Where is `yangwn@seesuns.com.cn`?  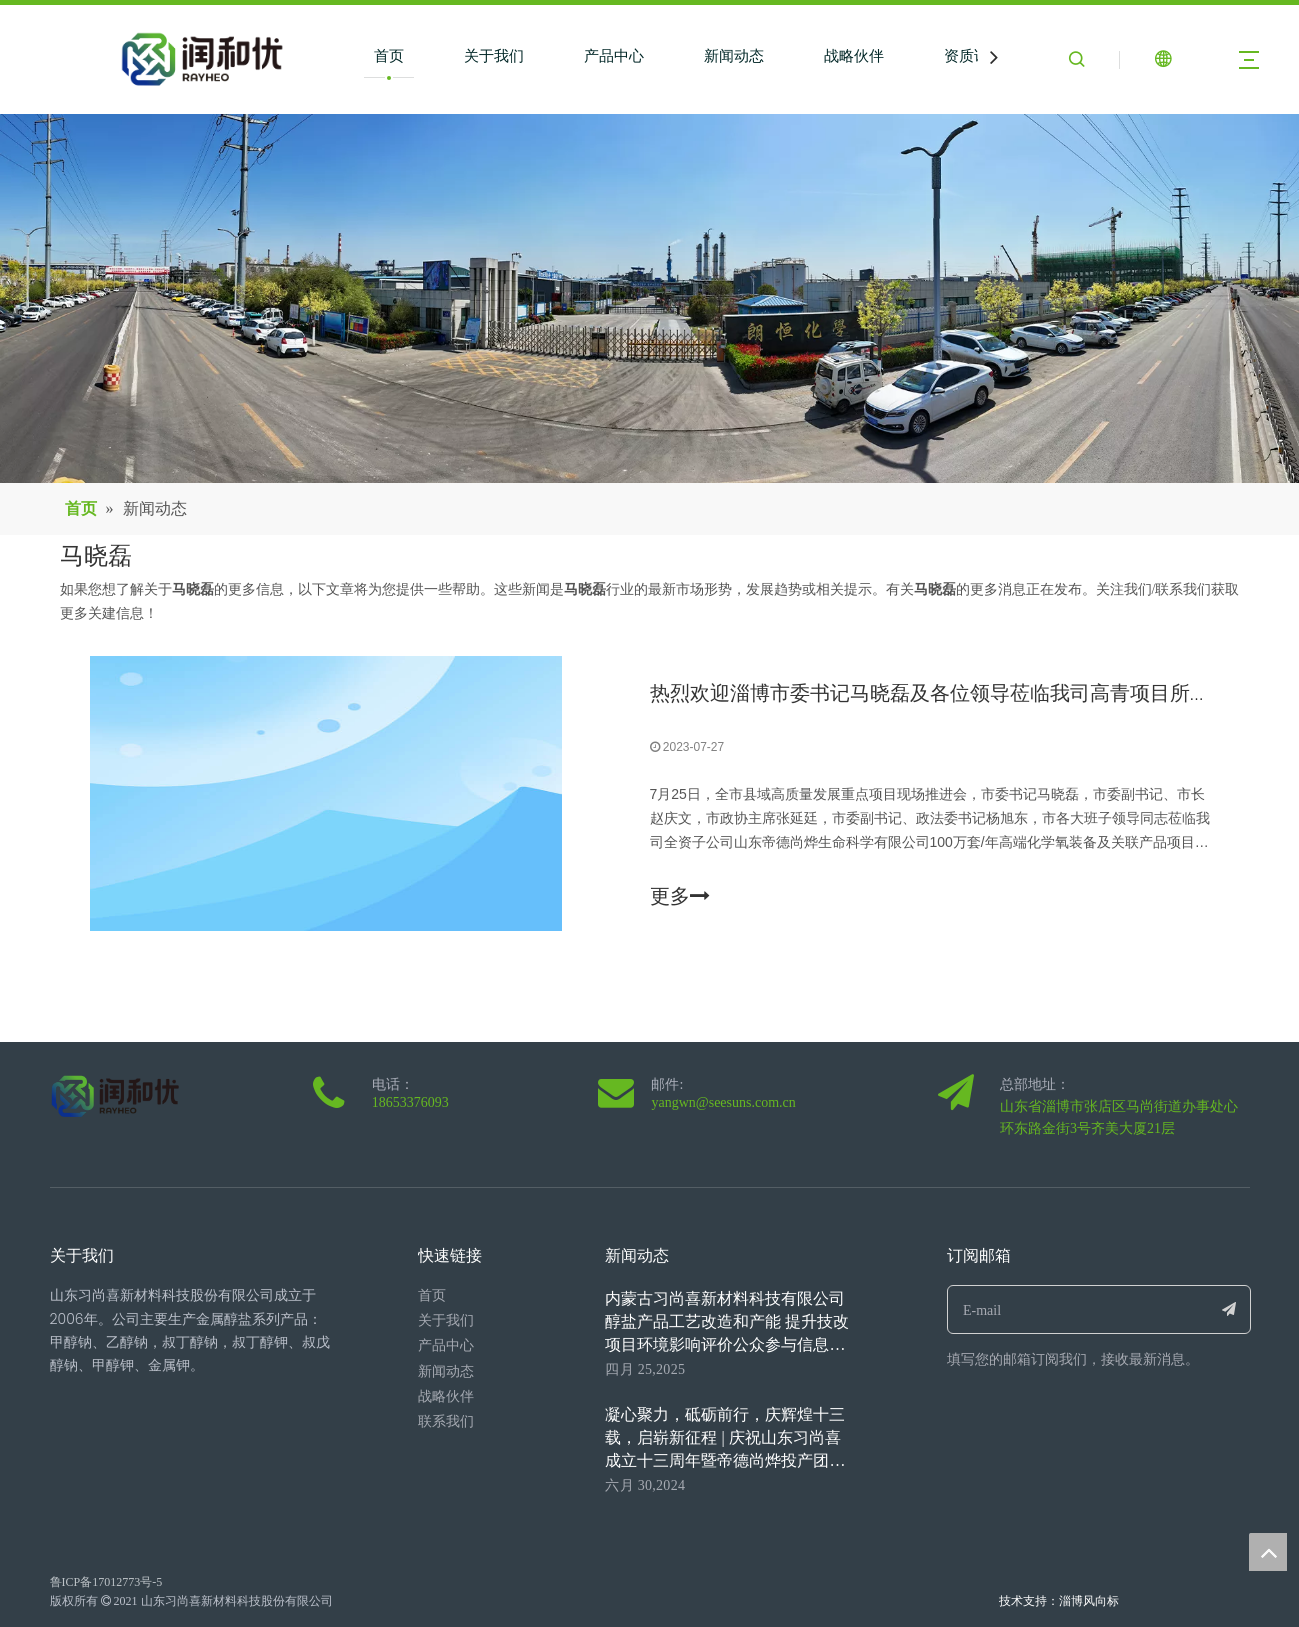 yangwn@seesuns.com.cn is located at coordinates (723, 1102).